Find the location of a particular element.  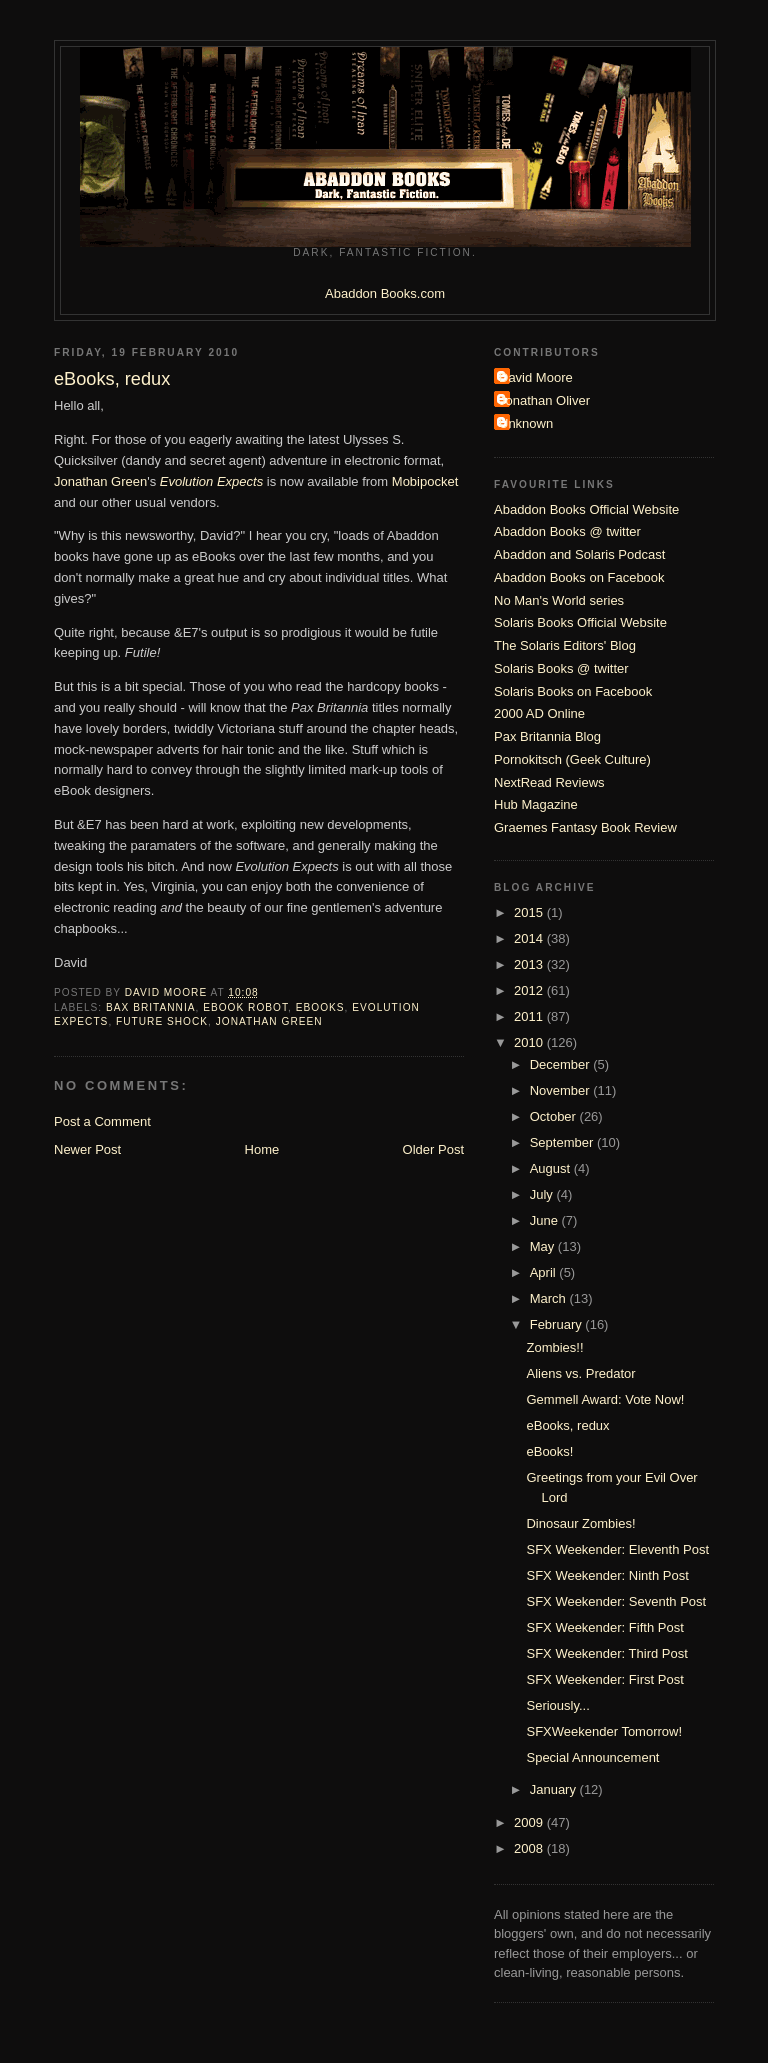

Abaddon and Solaris Podcast is located at coordinates (579, 554).